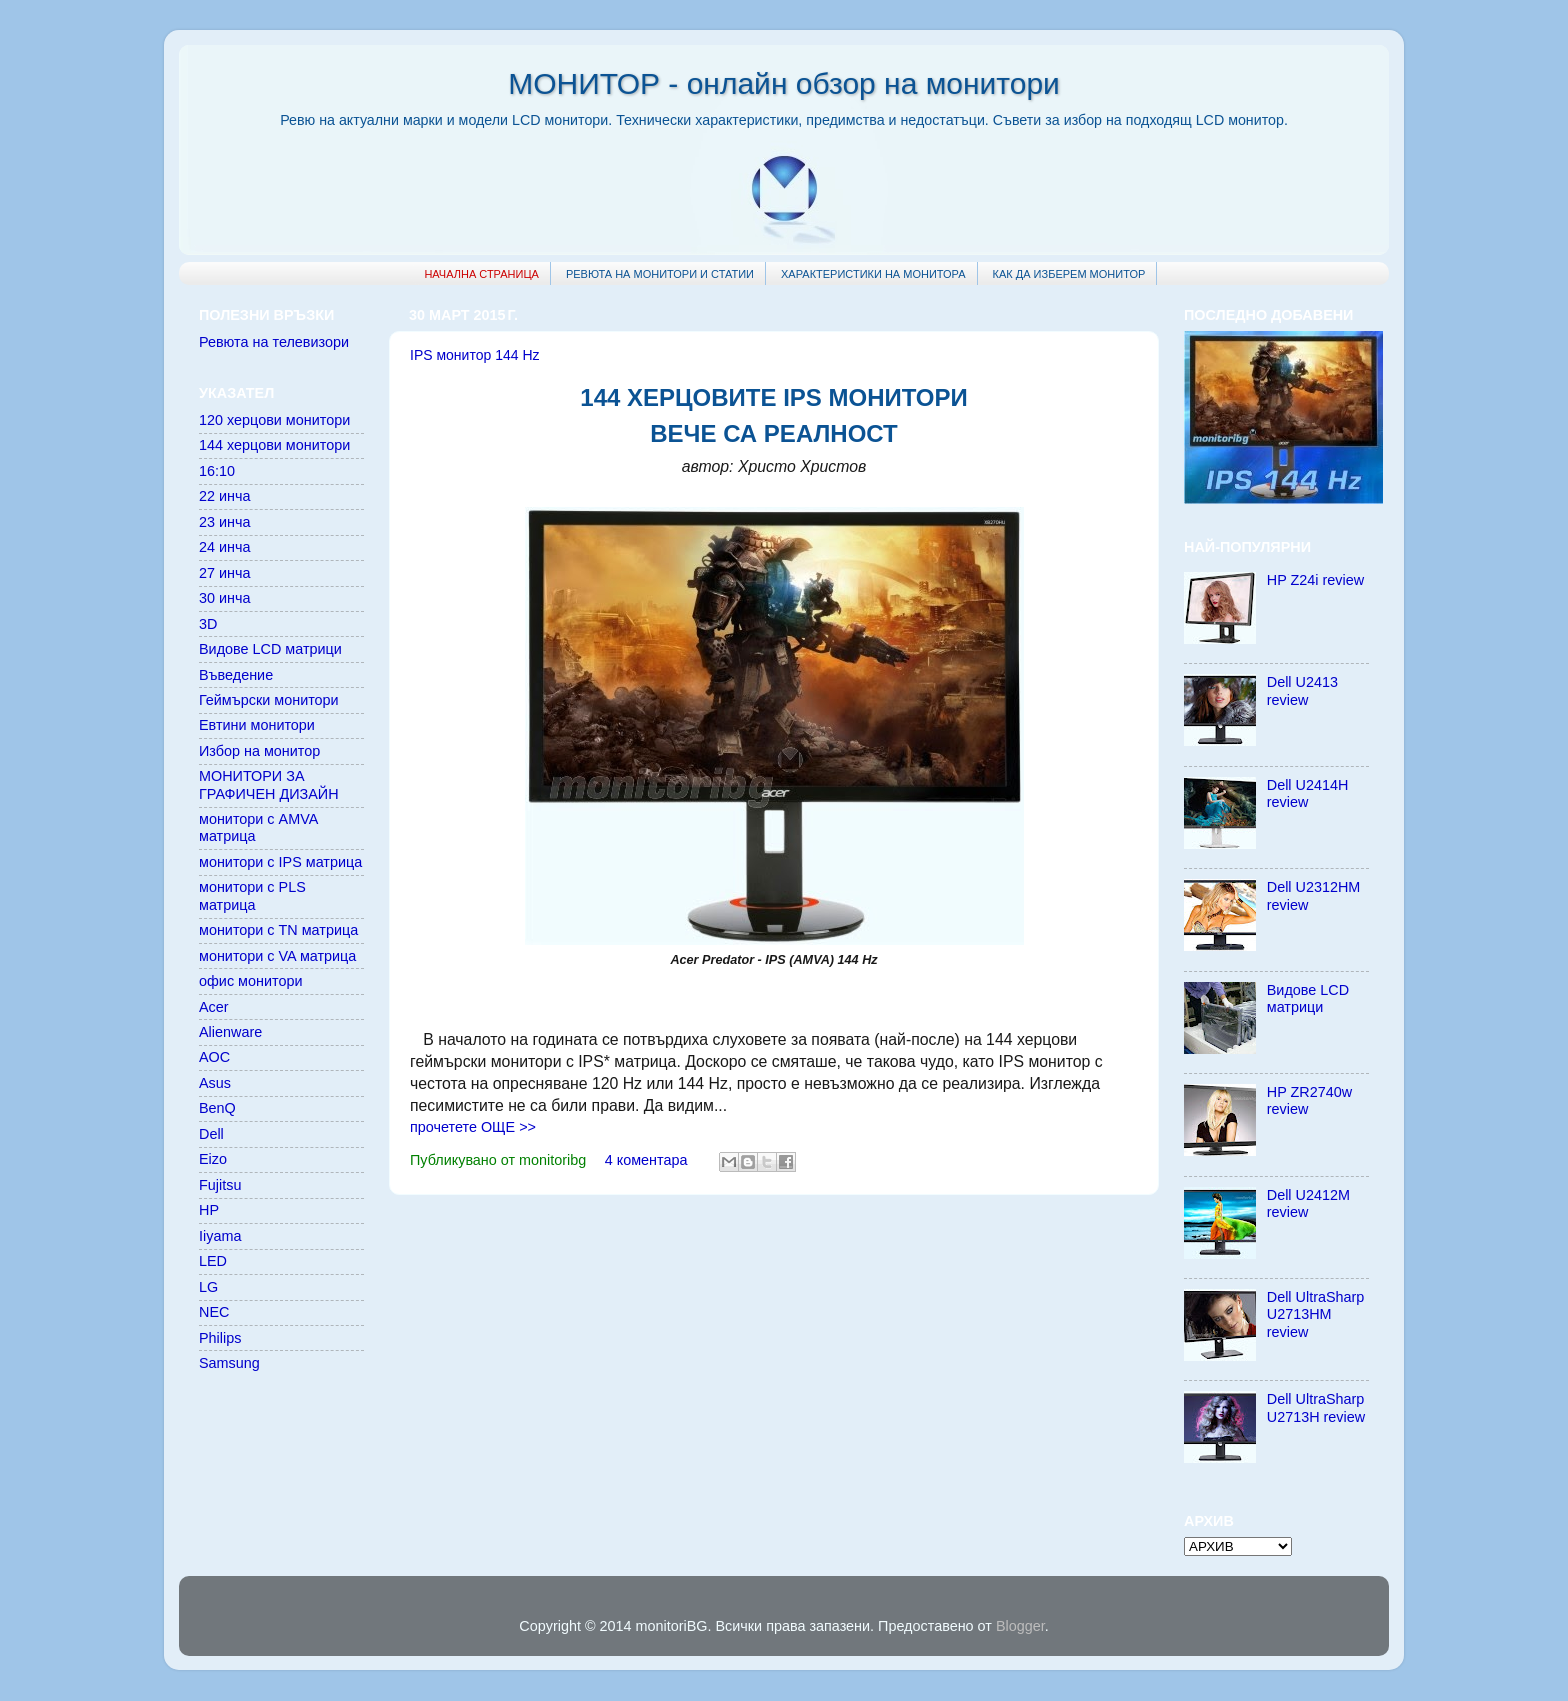 This screenshot has height=1701, width=1568. Describe the element at coordinates (1020, 1626) in the screenshot. I see `Blogger` at that location.